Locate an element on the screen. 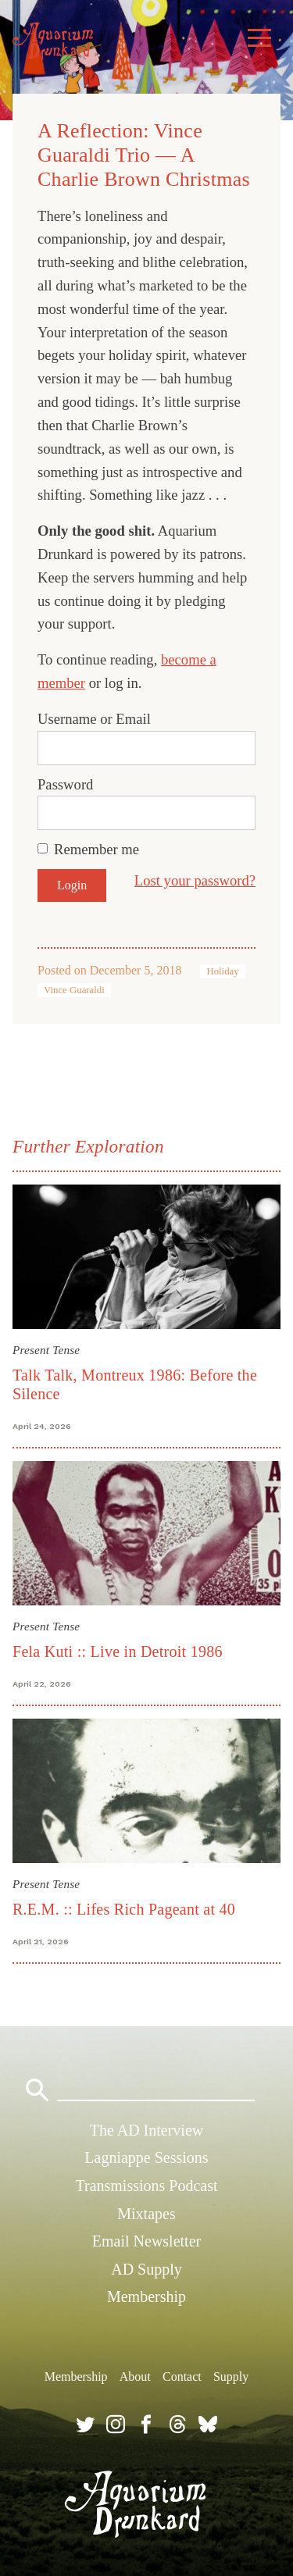 Image resolution: width=293 pixels, height=2576 pixels. R.E.M. :: Lifes Rich Pageant at 40 is located at coordinates (124, 1909).